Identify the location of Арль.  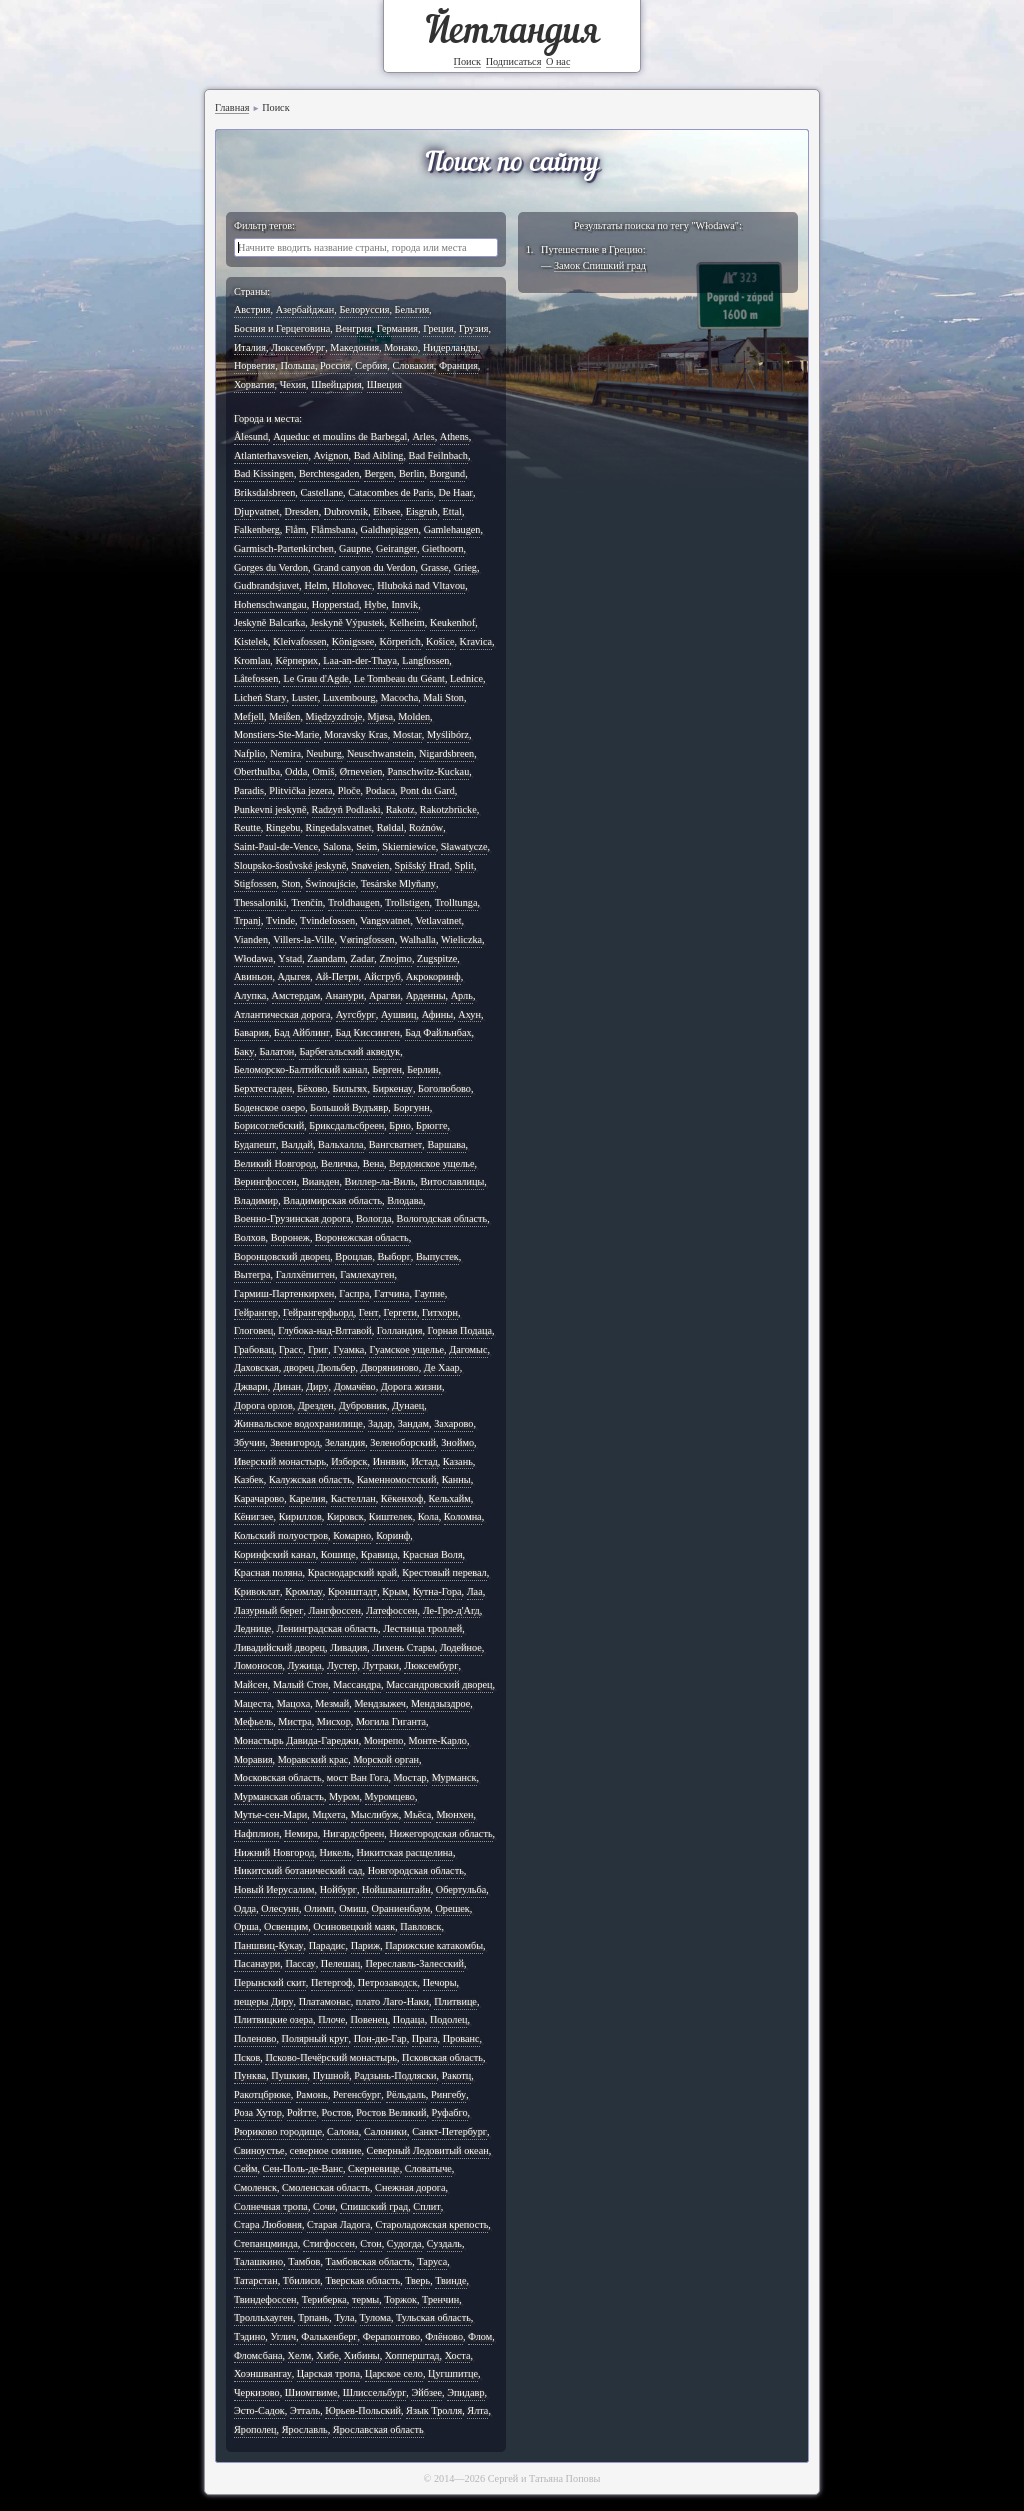
(462, 995).